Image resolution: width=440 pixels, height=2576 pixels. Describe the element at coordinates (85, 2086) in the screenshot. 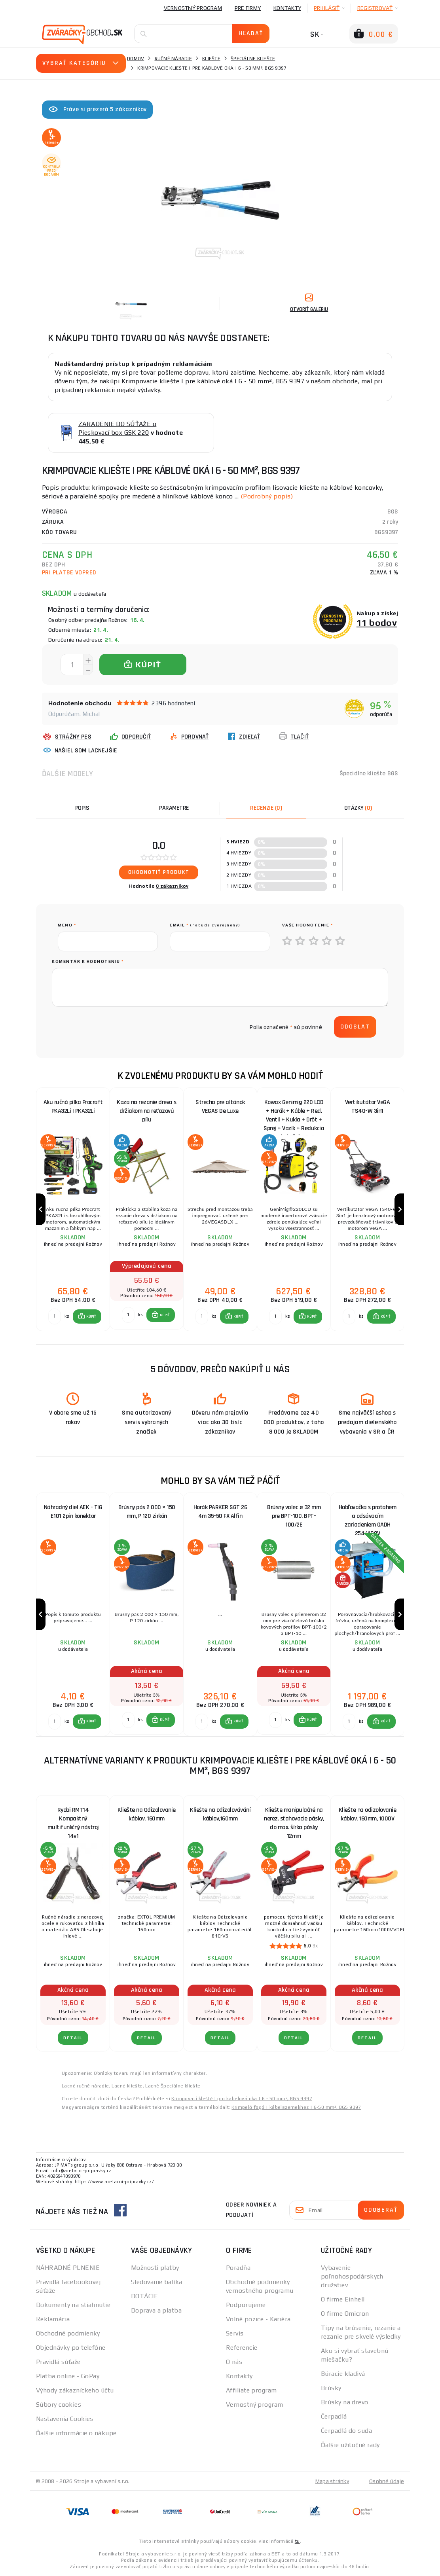

I see `Lacné ručné náradie` at that location.